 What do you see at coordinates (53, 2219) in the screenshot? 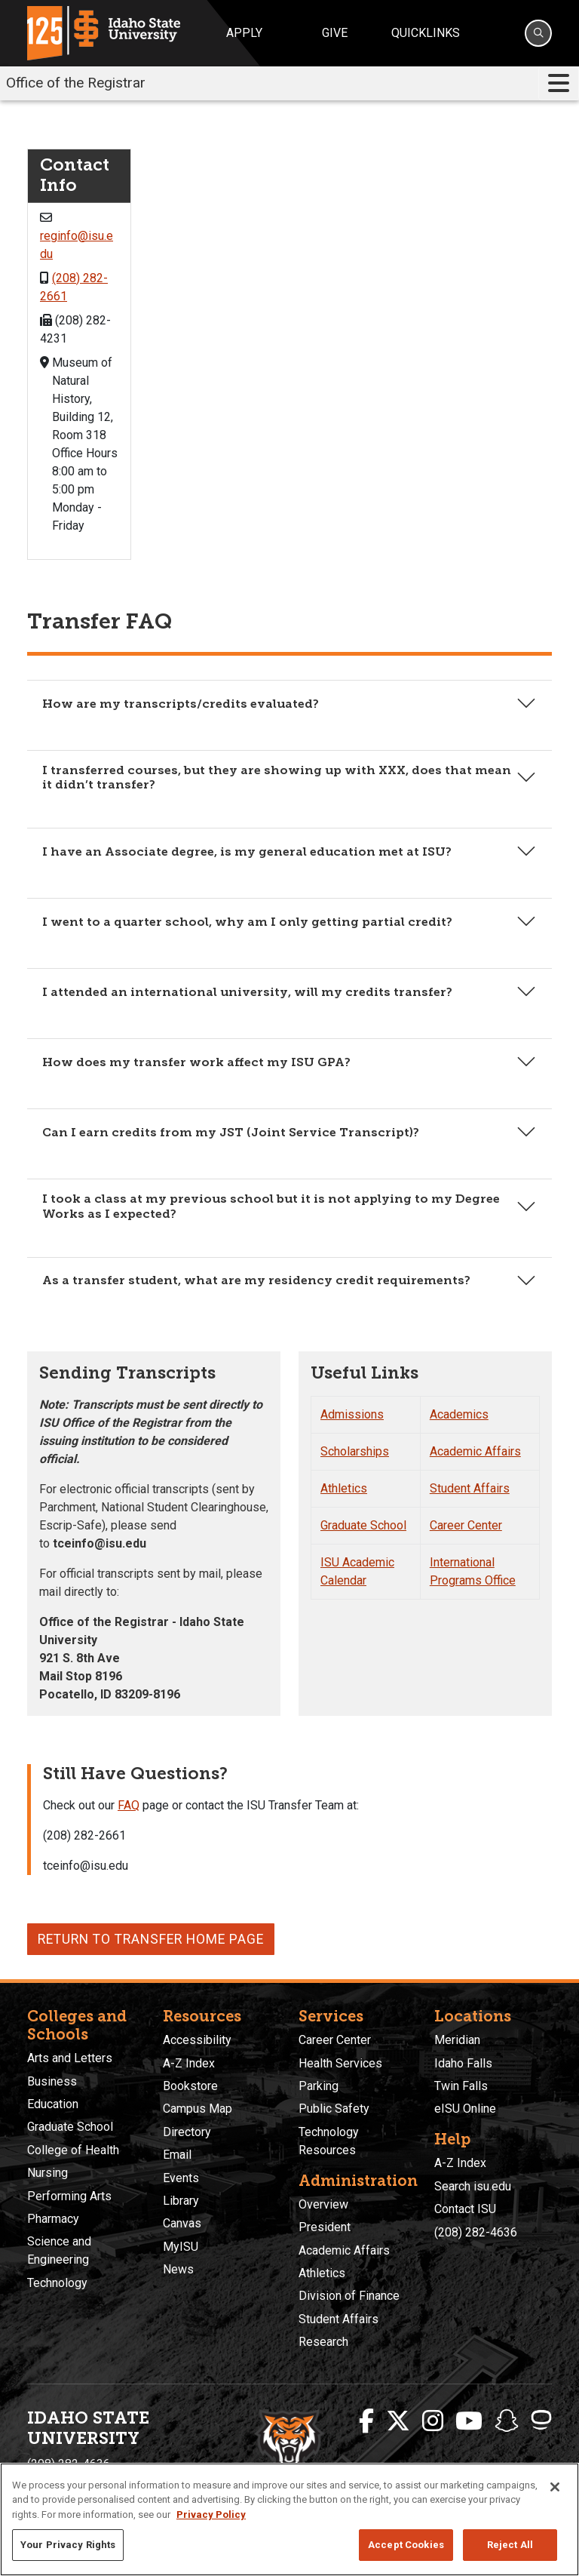
I see `Pharmacy` at bounding box center [53, 2219].